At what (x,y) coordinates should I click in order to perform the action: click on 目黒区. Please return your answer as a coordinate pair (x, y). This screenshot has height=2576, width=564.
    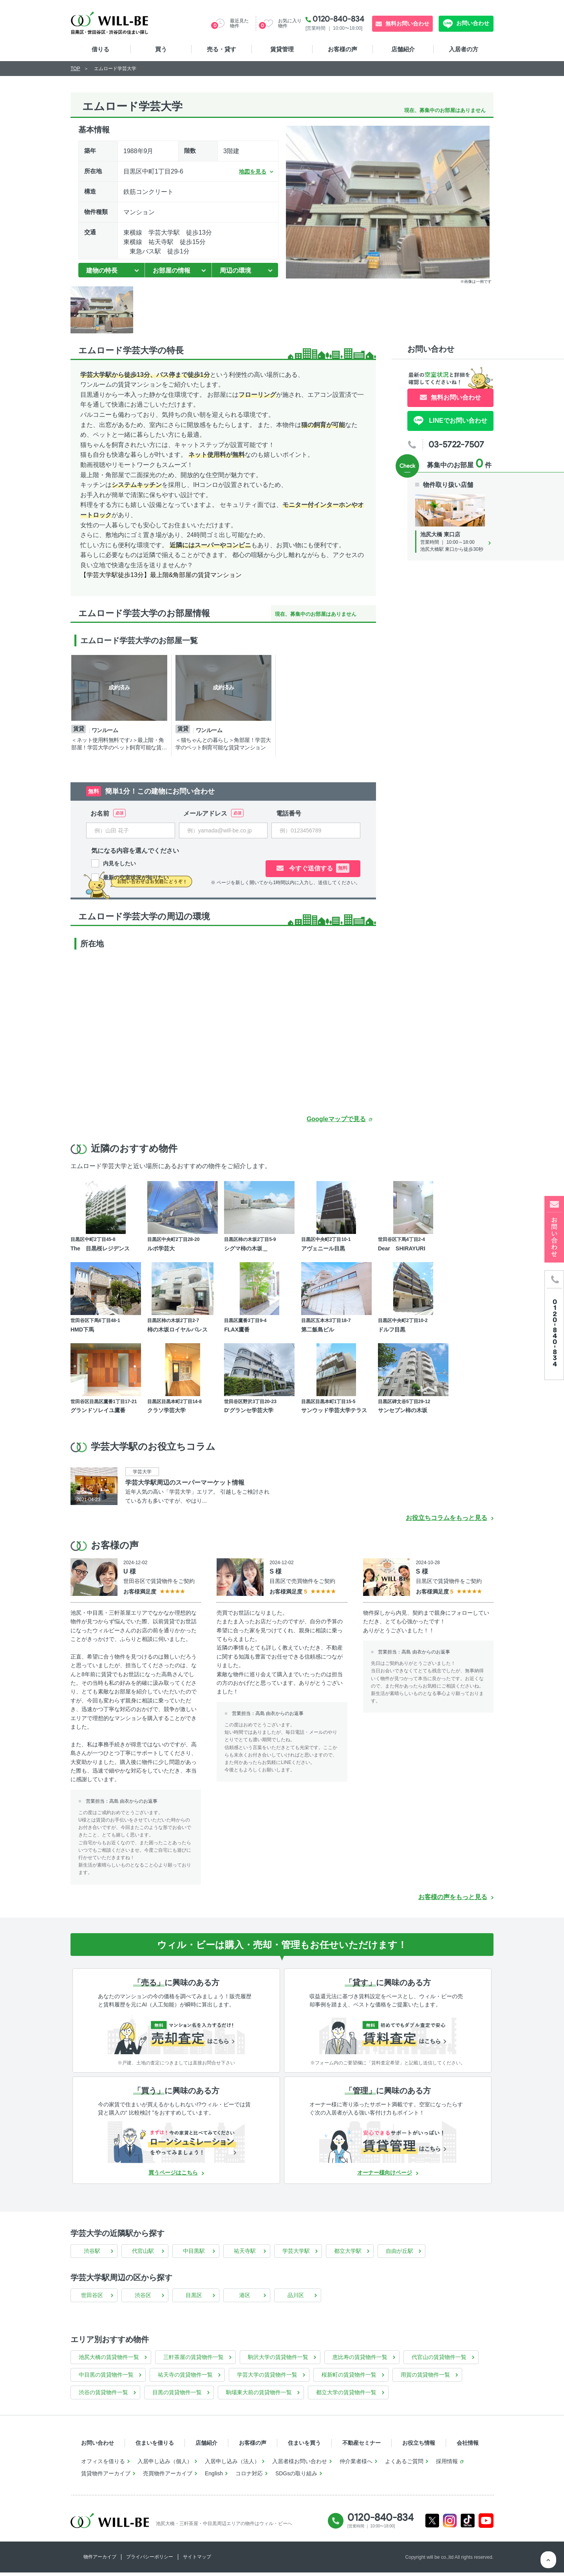
    Looking at the image, I should click on (194, 2299).